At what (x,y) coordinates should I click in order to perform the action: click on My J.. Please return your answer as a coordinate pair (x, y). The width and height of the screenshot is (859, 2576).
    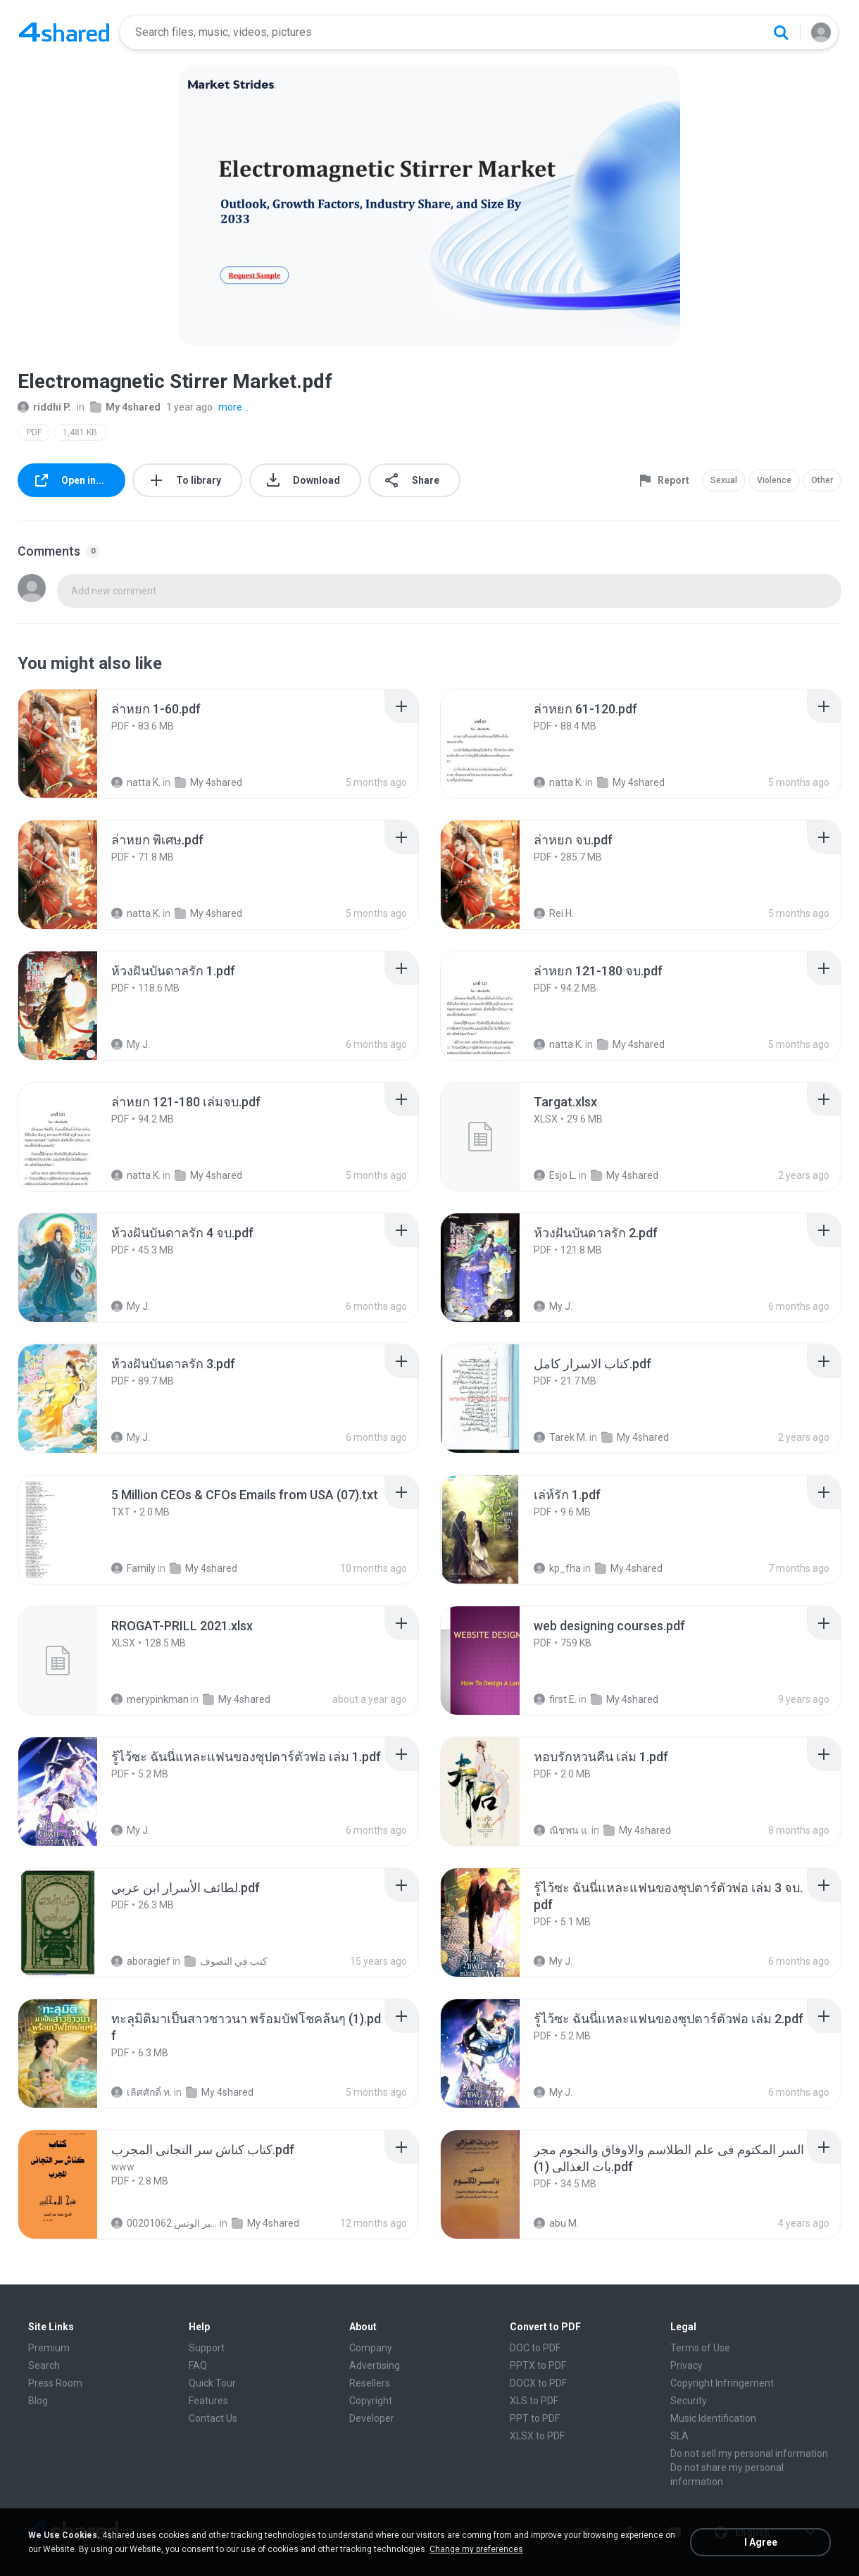
    Looking at the image, I should click on (130, 1044).